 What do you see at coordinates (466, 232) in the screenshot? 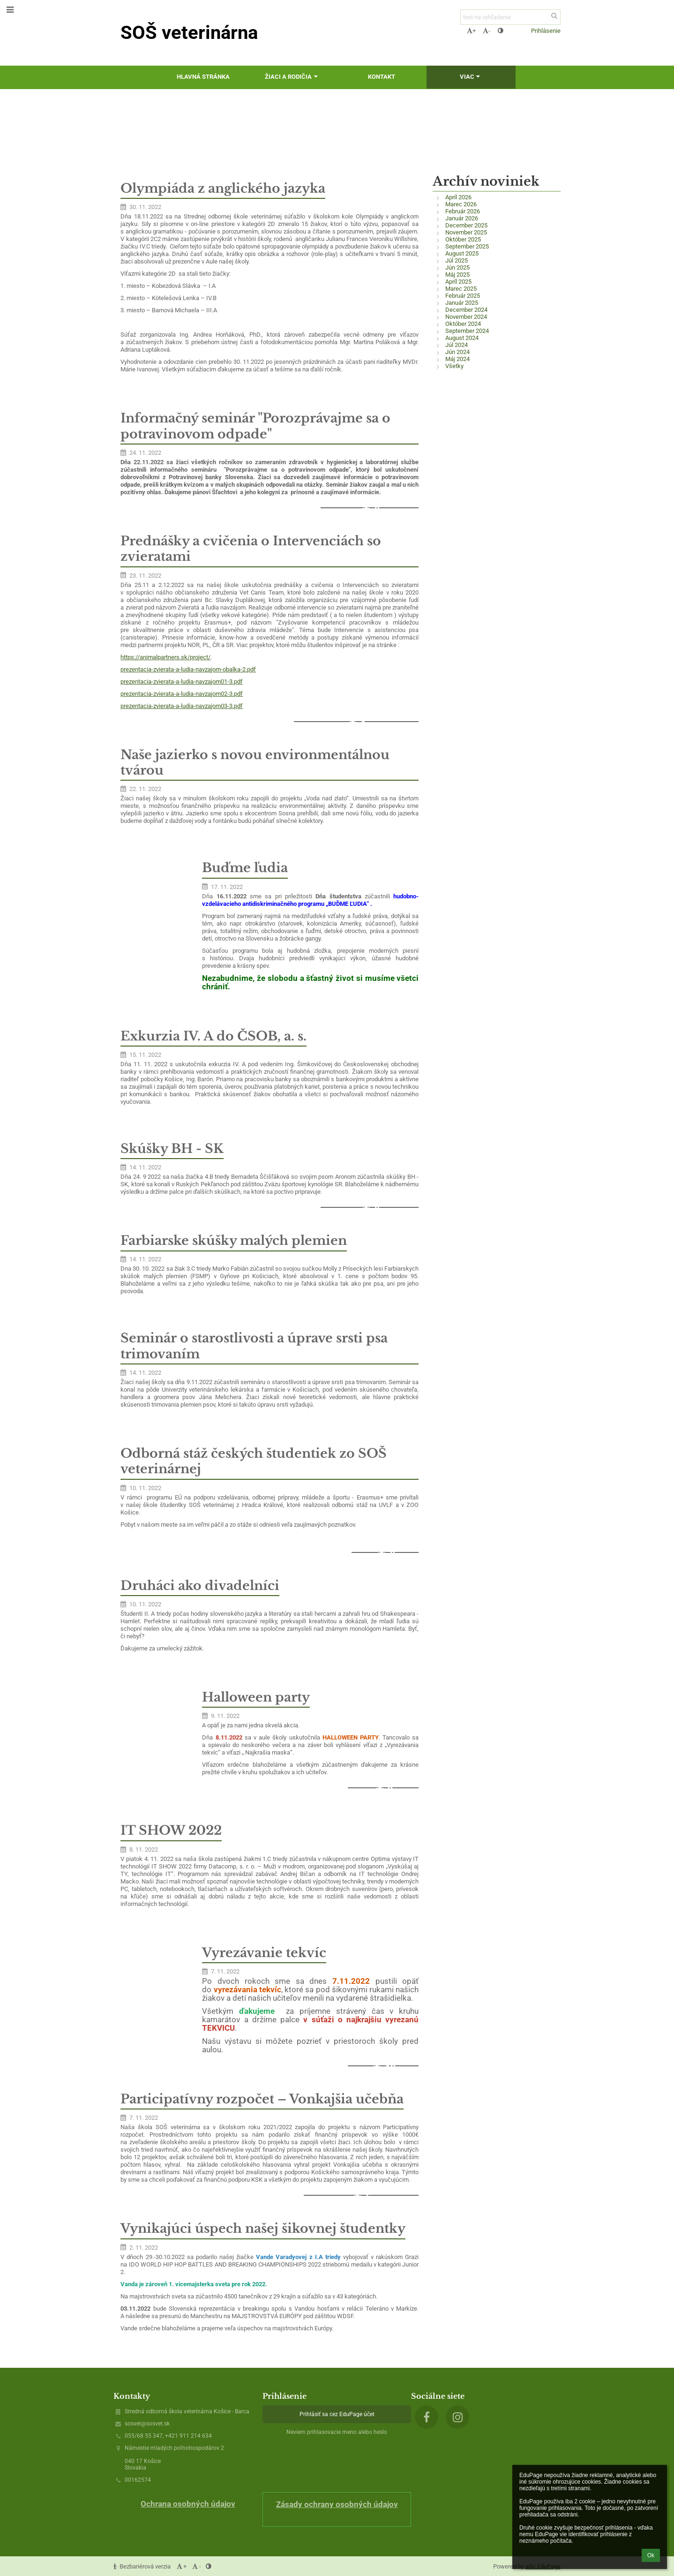
I see `November 2025` at bounding box center [466, 232].